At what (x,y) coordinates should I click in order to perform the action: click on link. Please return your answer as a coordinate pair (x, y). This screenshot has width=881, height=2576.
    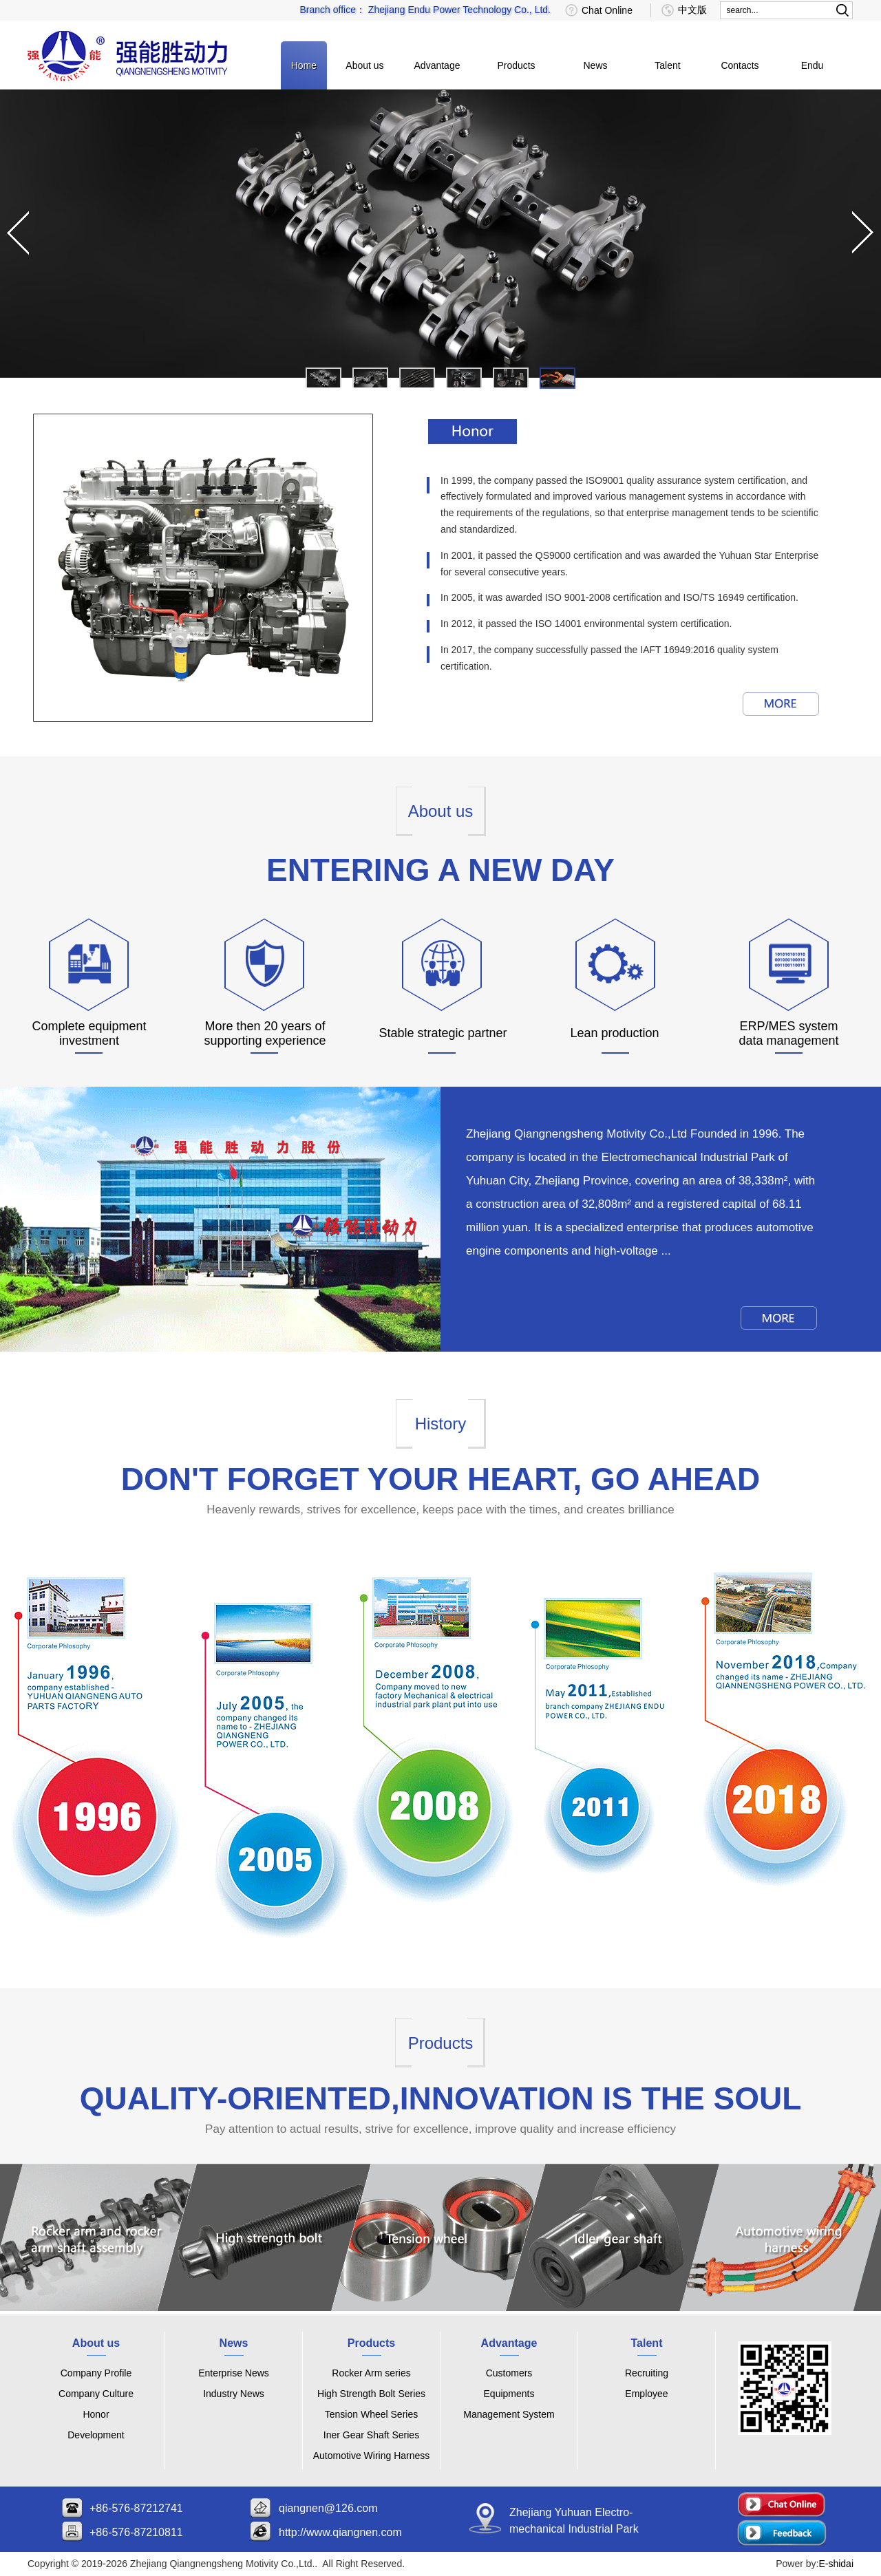
    Looking at the image, I should click on (110, 2240).